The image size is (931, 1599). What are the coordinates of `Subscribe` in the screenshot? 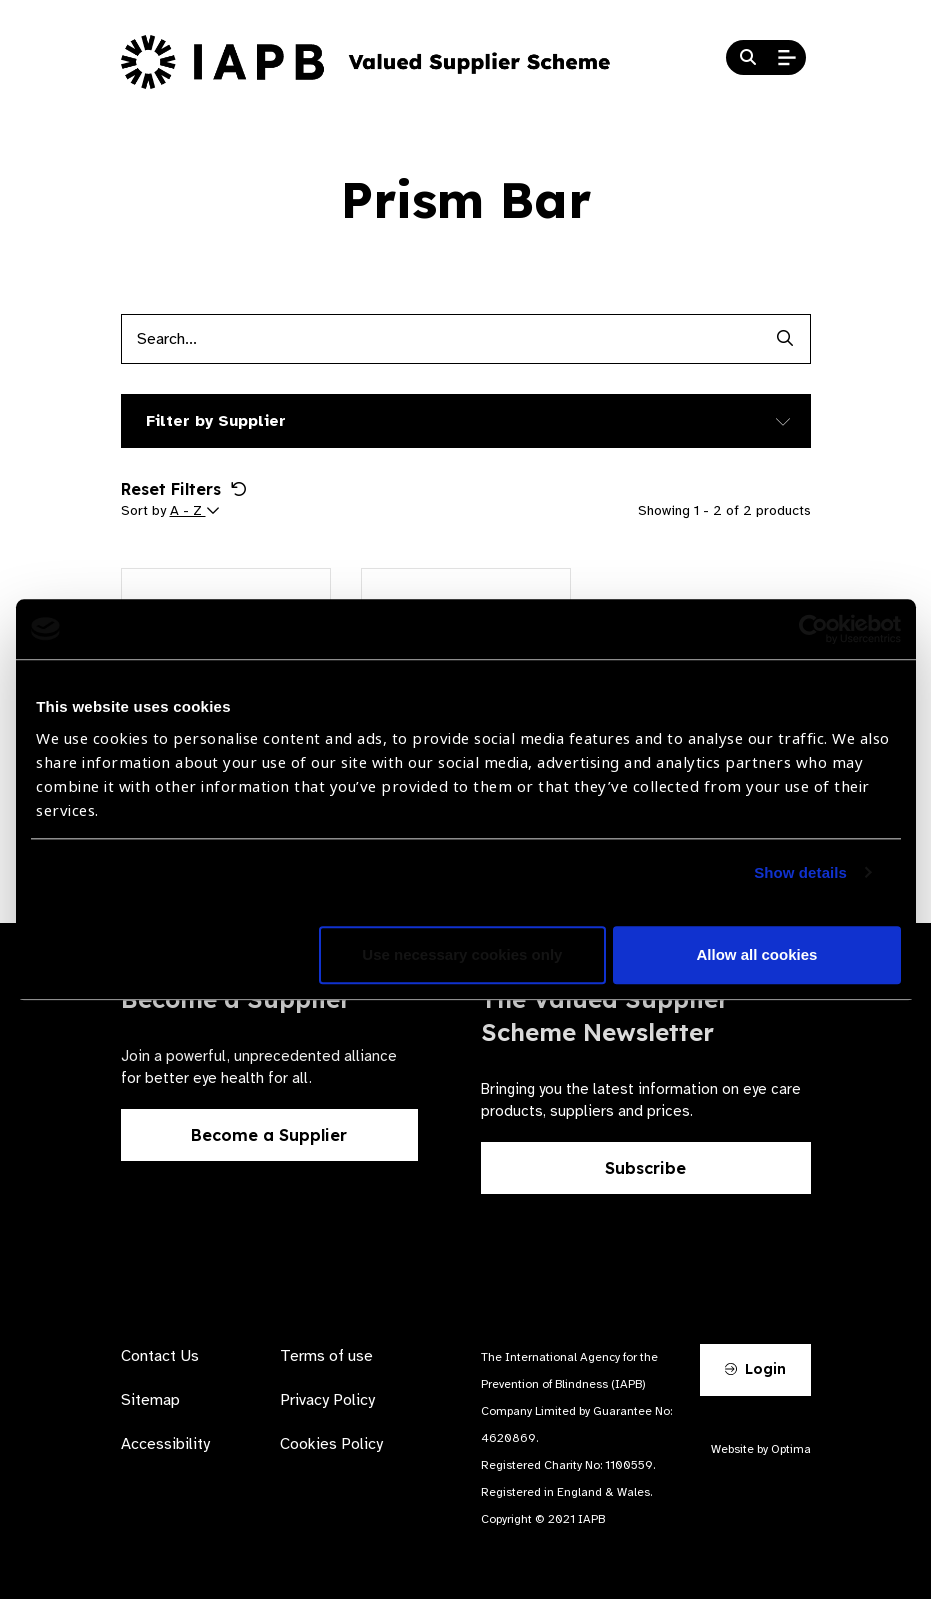 It's located at (645, 1168).